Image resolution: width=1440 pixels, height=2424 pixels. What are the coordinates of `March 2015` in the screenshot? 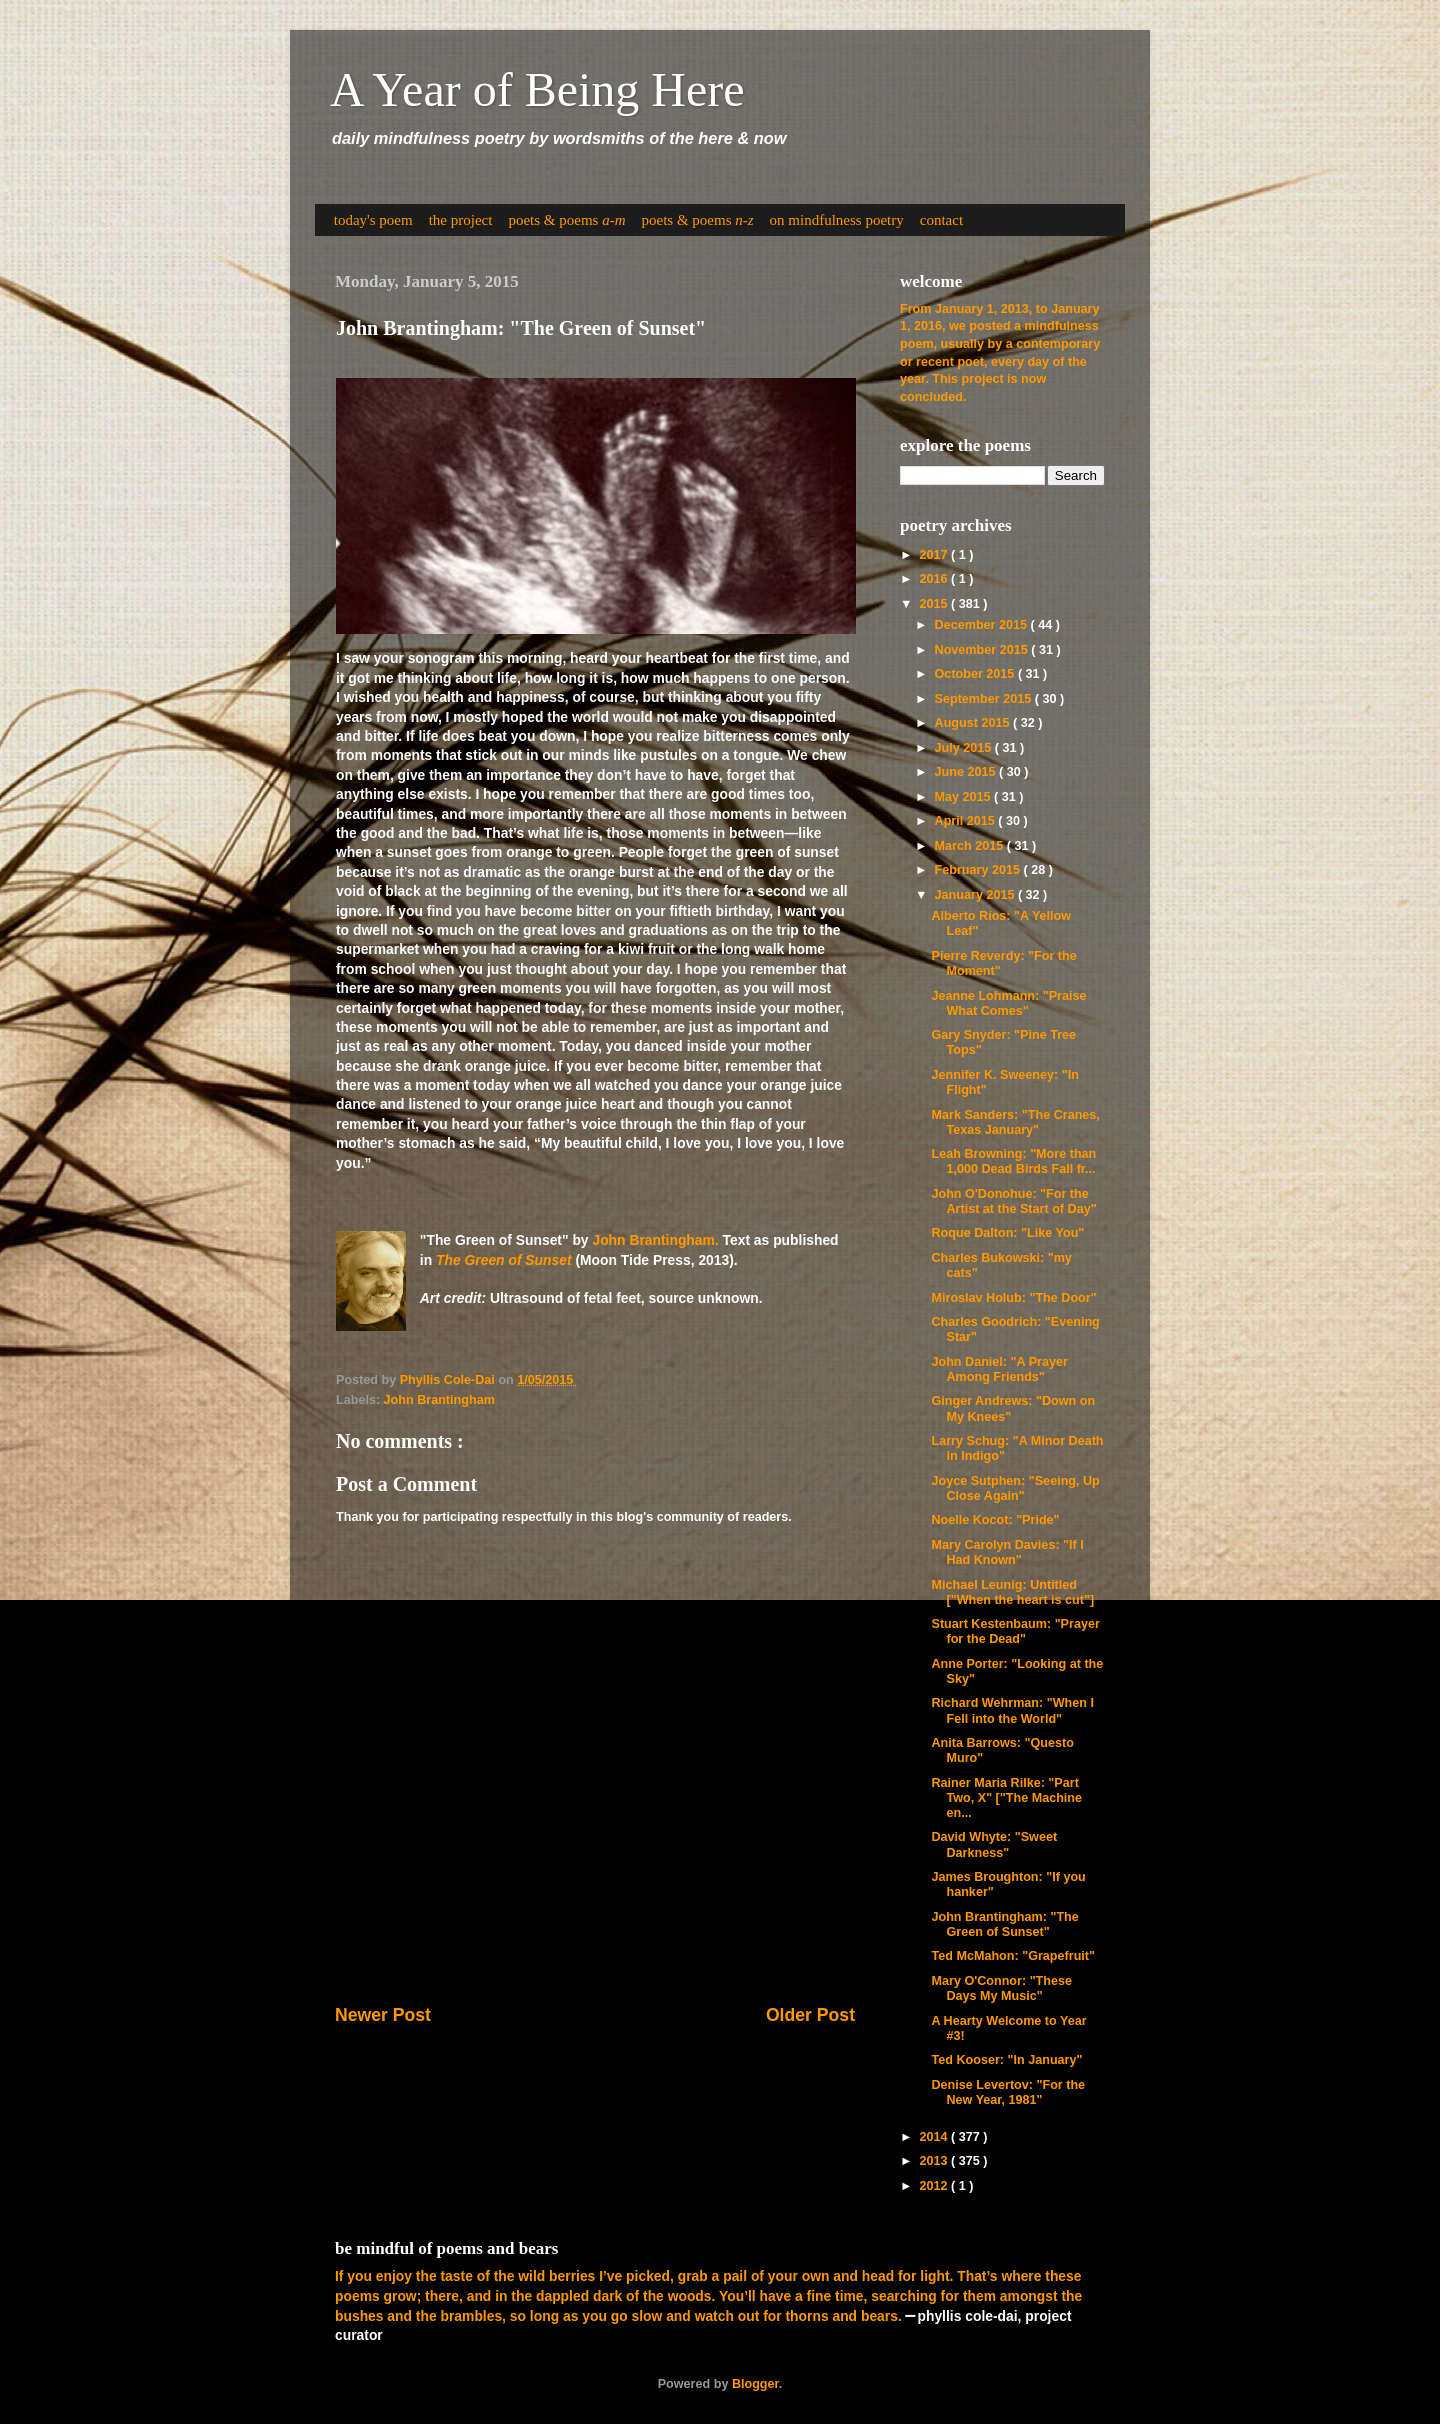 It's located at (971, 846).